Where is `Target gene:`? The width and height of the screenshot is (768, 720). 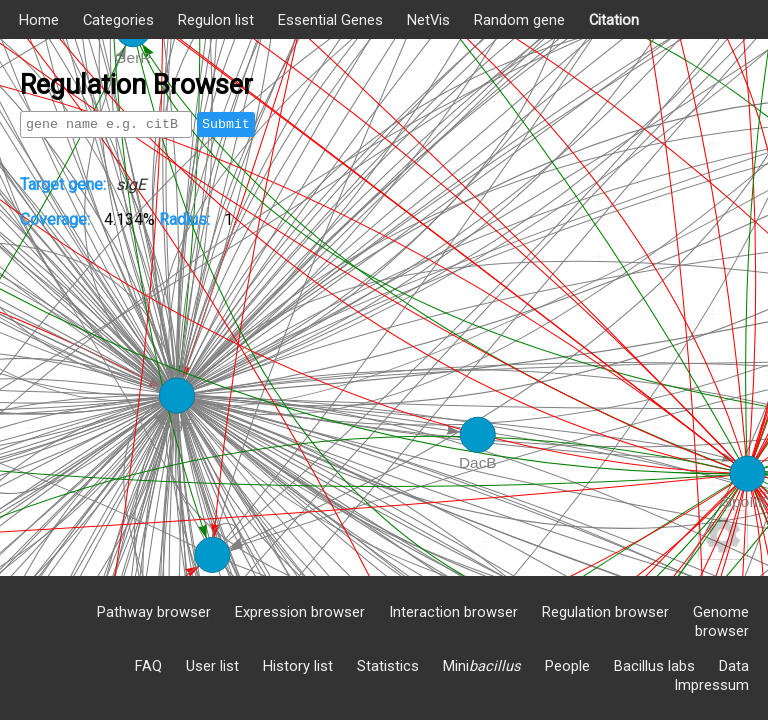
Target gene: is located at coordinates (63, 184).